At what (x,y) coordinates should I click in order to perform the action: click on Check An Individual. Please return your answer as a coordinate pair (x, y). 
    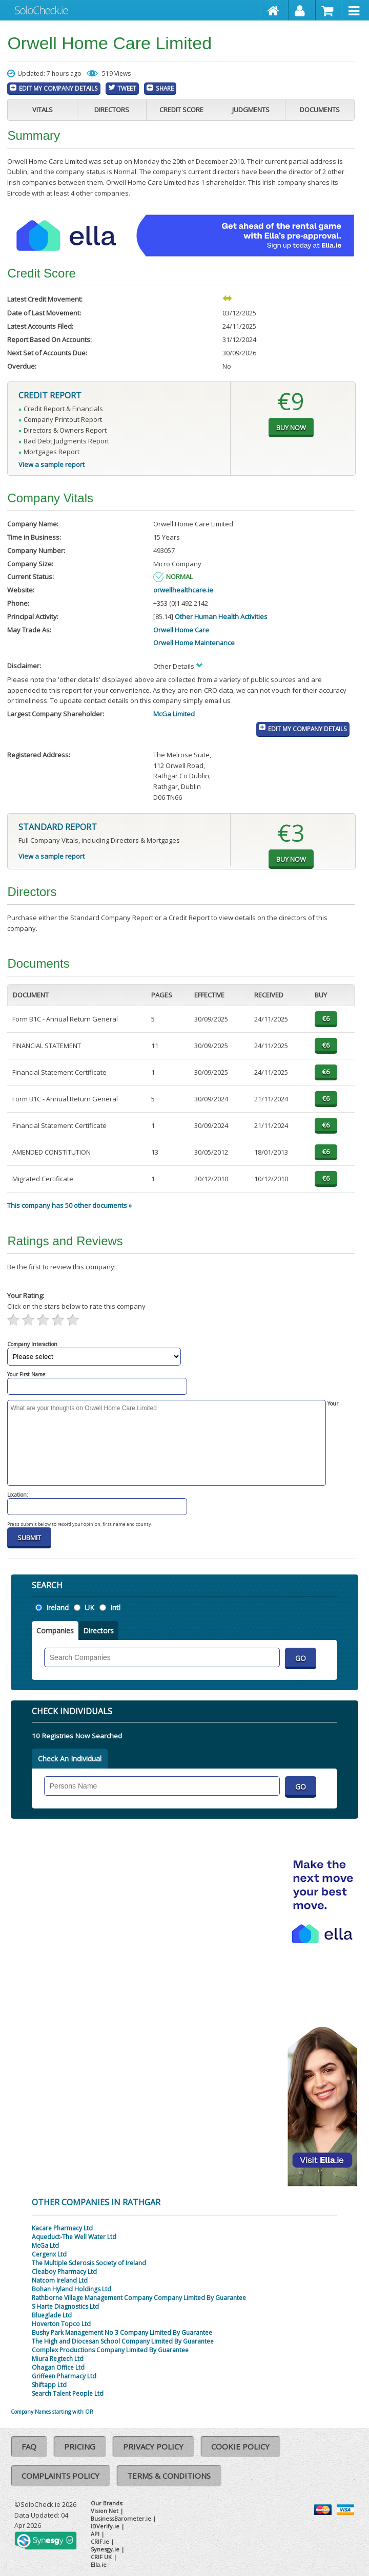
    Looking at the image, I should click on (69, 1758).